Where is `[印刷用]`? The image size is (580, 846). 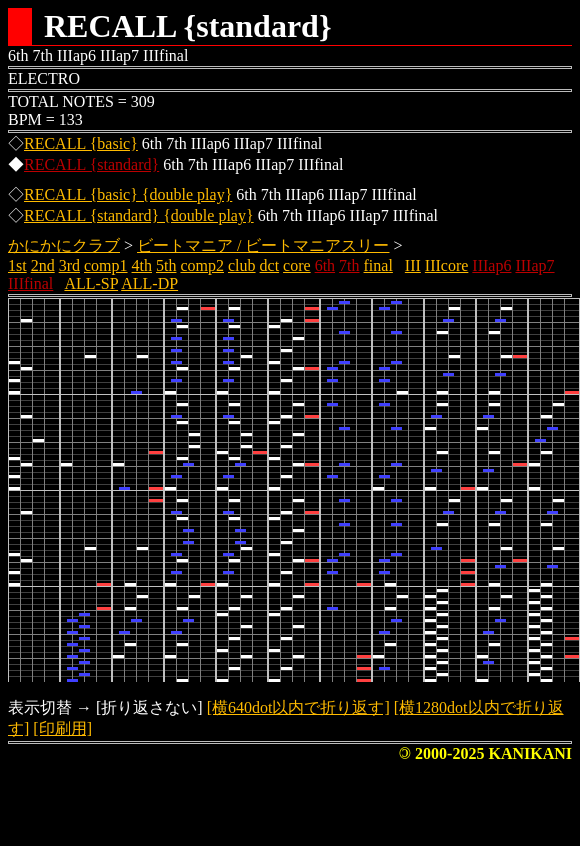
[印刷用] is located at coordinates (62, 728).